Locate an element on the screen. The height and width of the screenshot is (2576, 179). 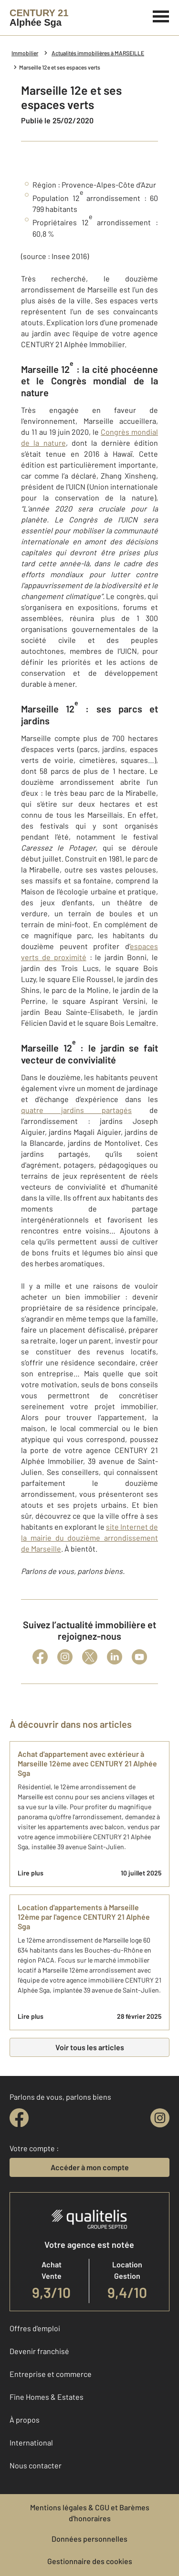
Fine Homes & Estates is located at coordinates (47, 2396).